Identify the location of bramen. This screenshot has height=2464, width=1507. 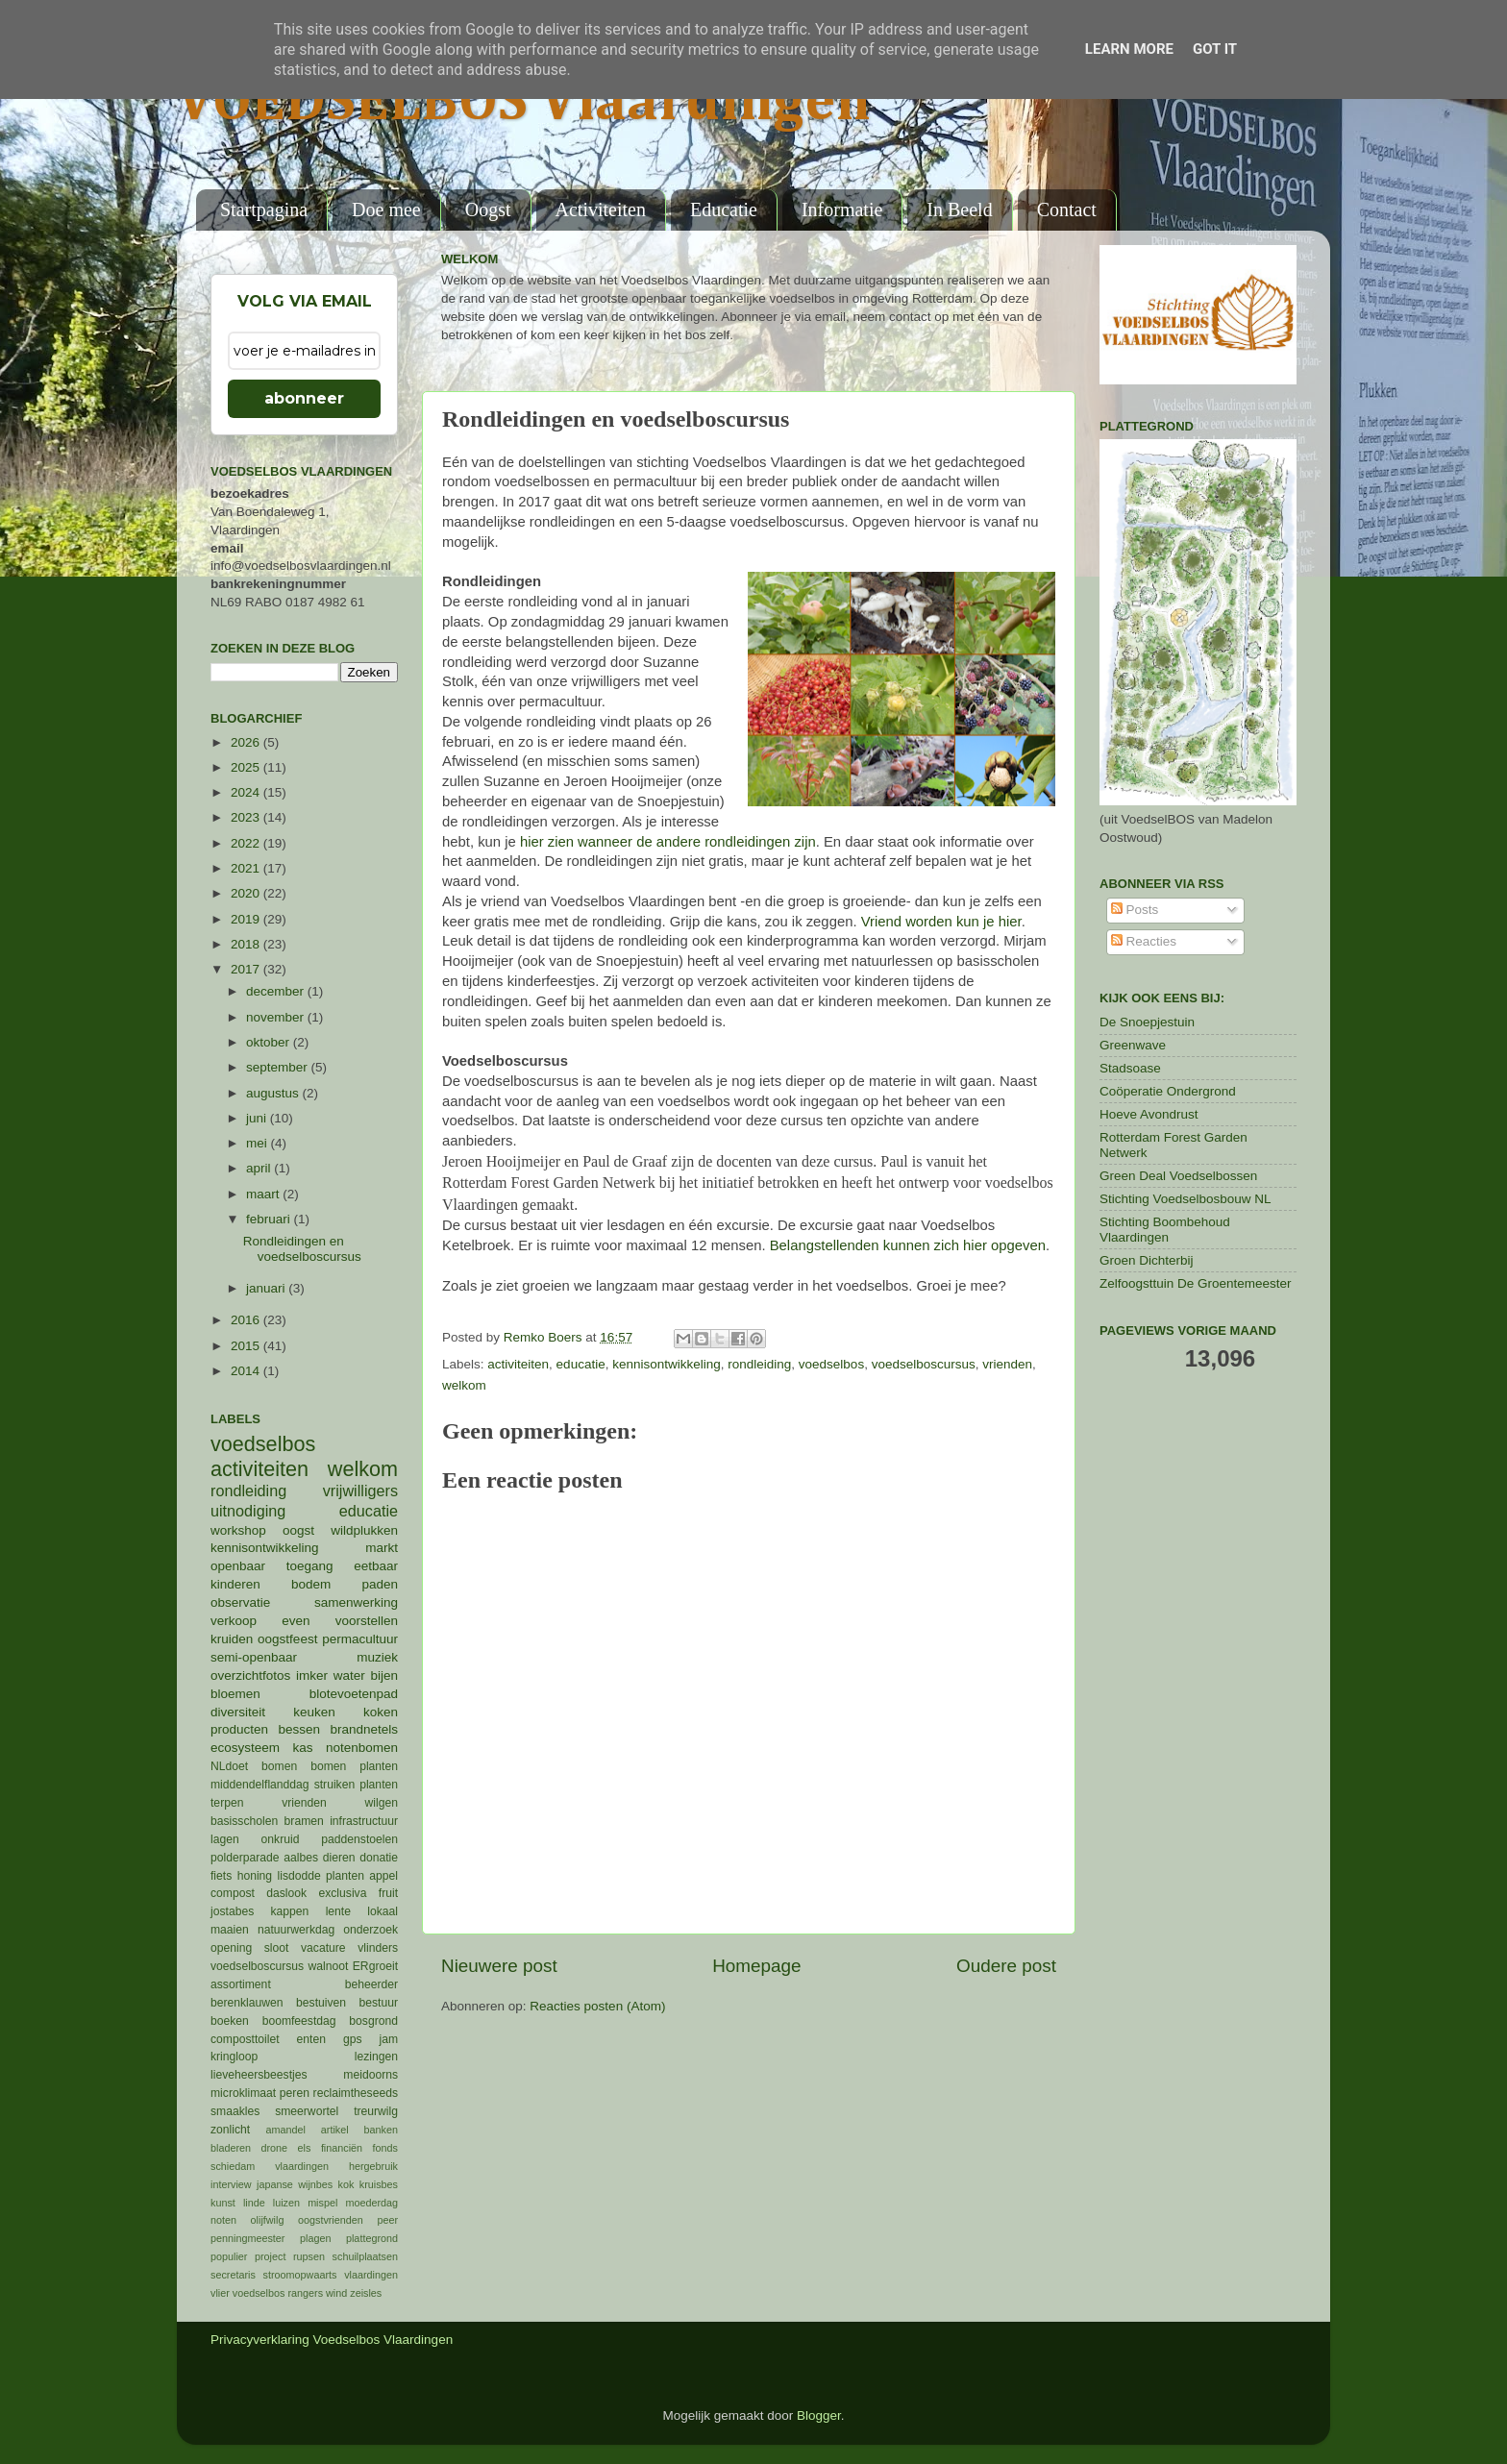
(304, 1821).